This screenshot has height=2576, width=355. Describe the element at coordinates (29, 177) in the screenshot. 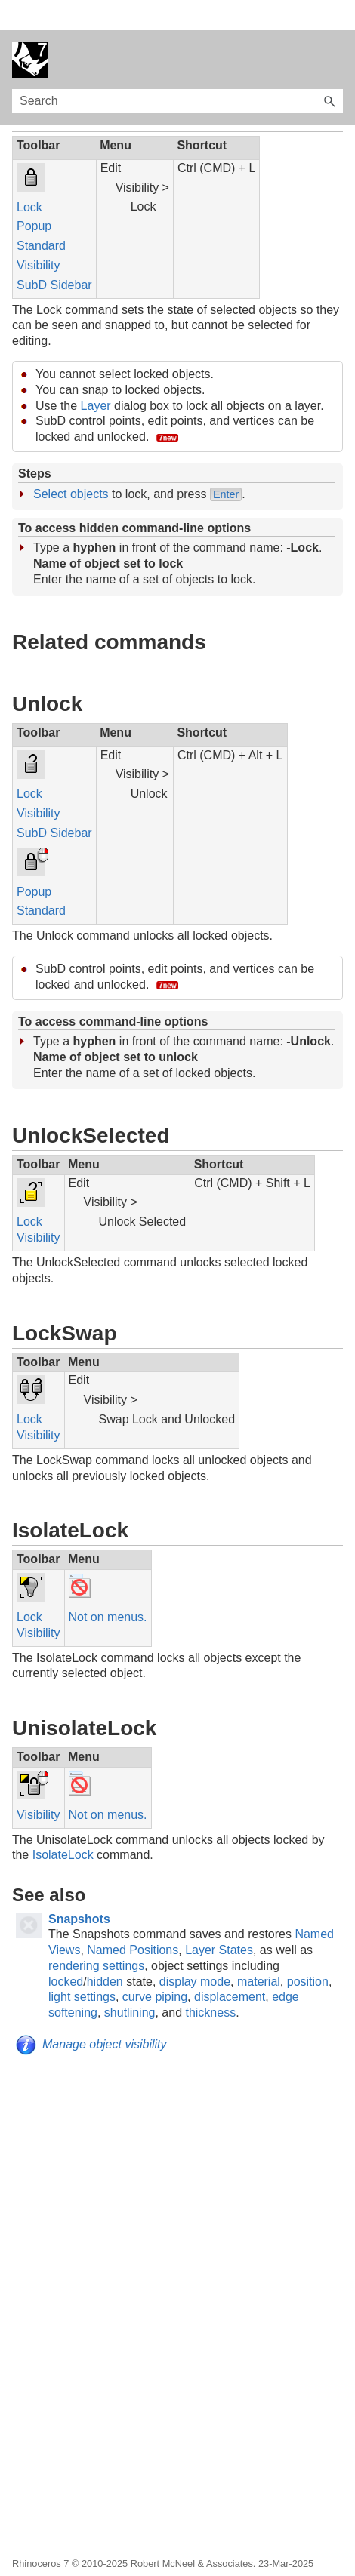

I see `Lock` at that location.